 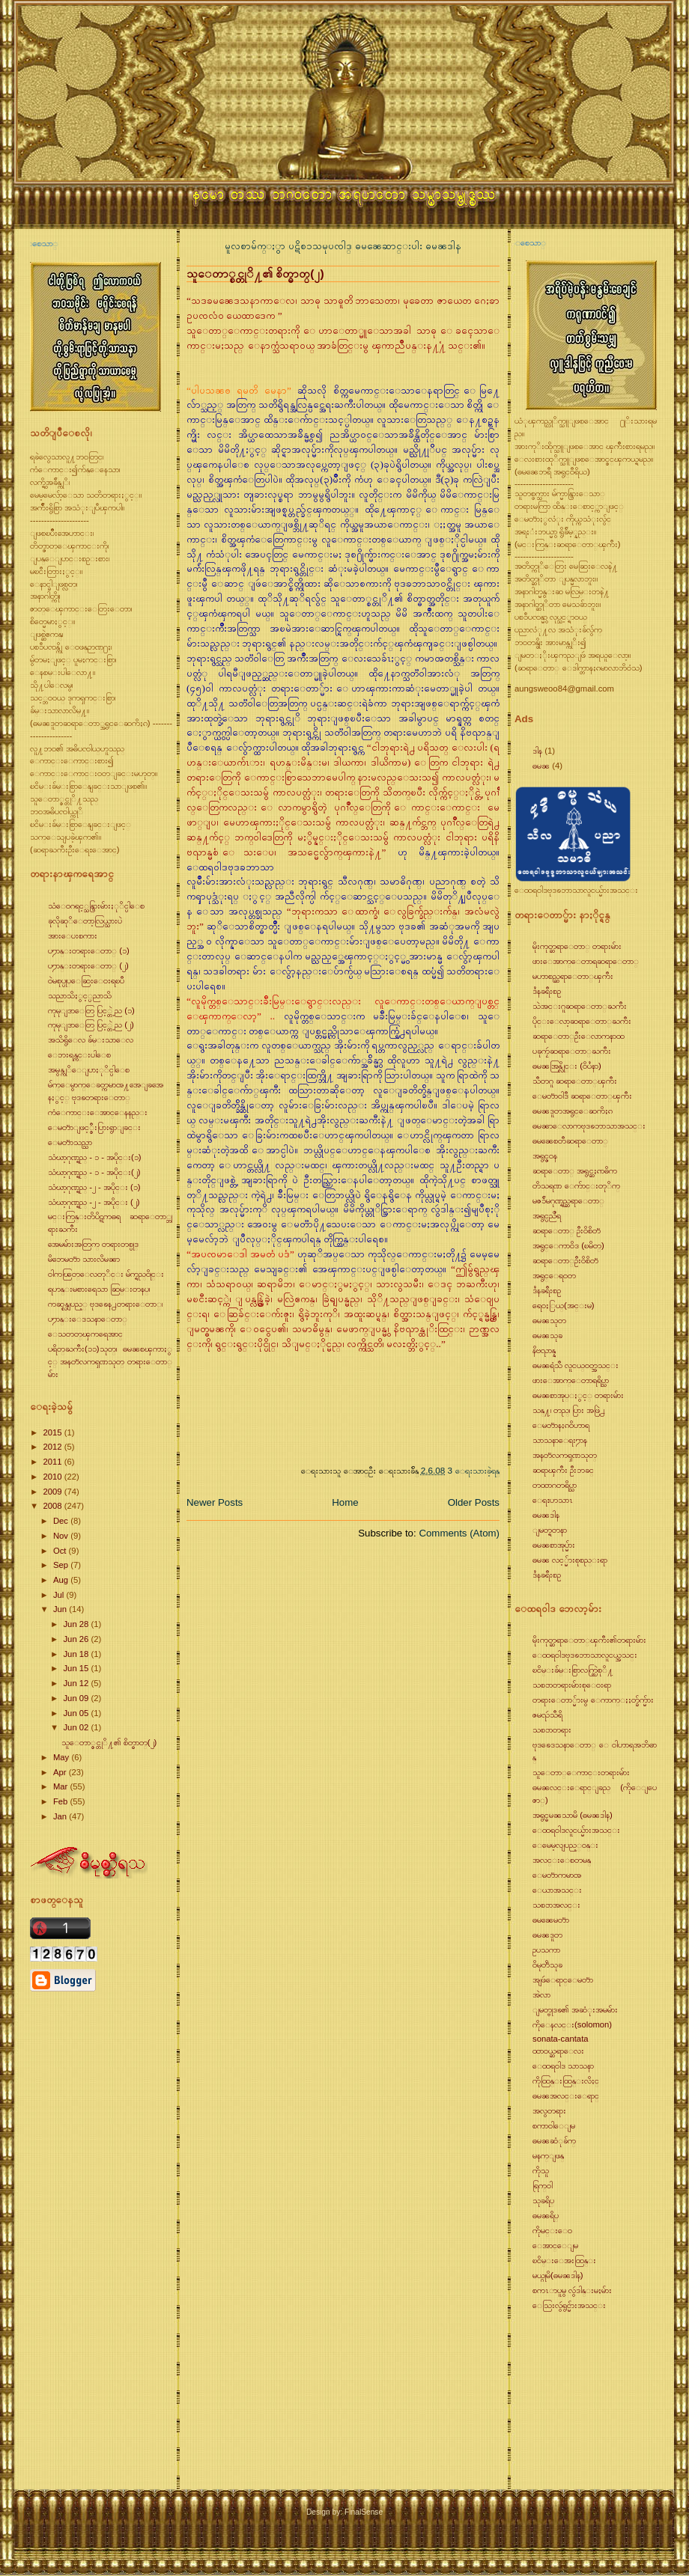 I want to click on အဲလာ, so click(x=541, y=1994).